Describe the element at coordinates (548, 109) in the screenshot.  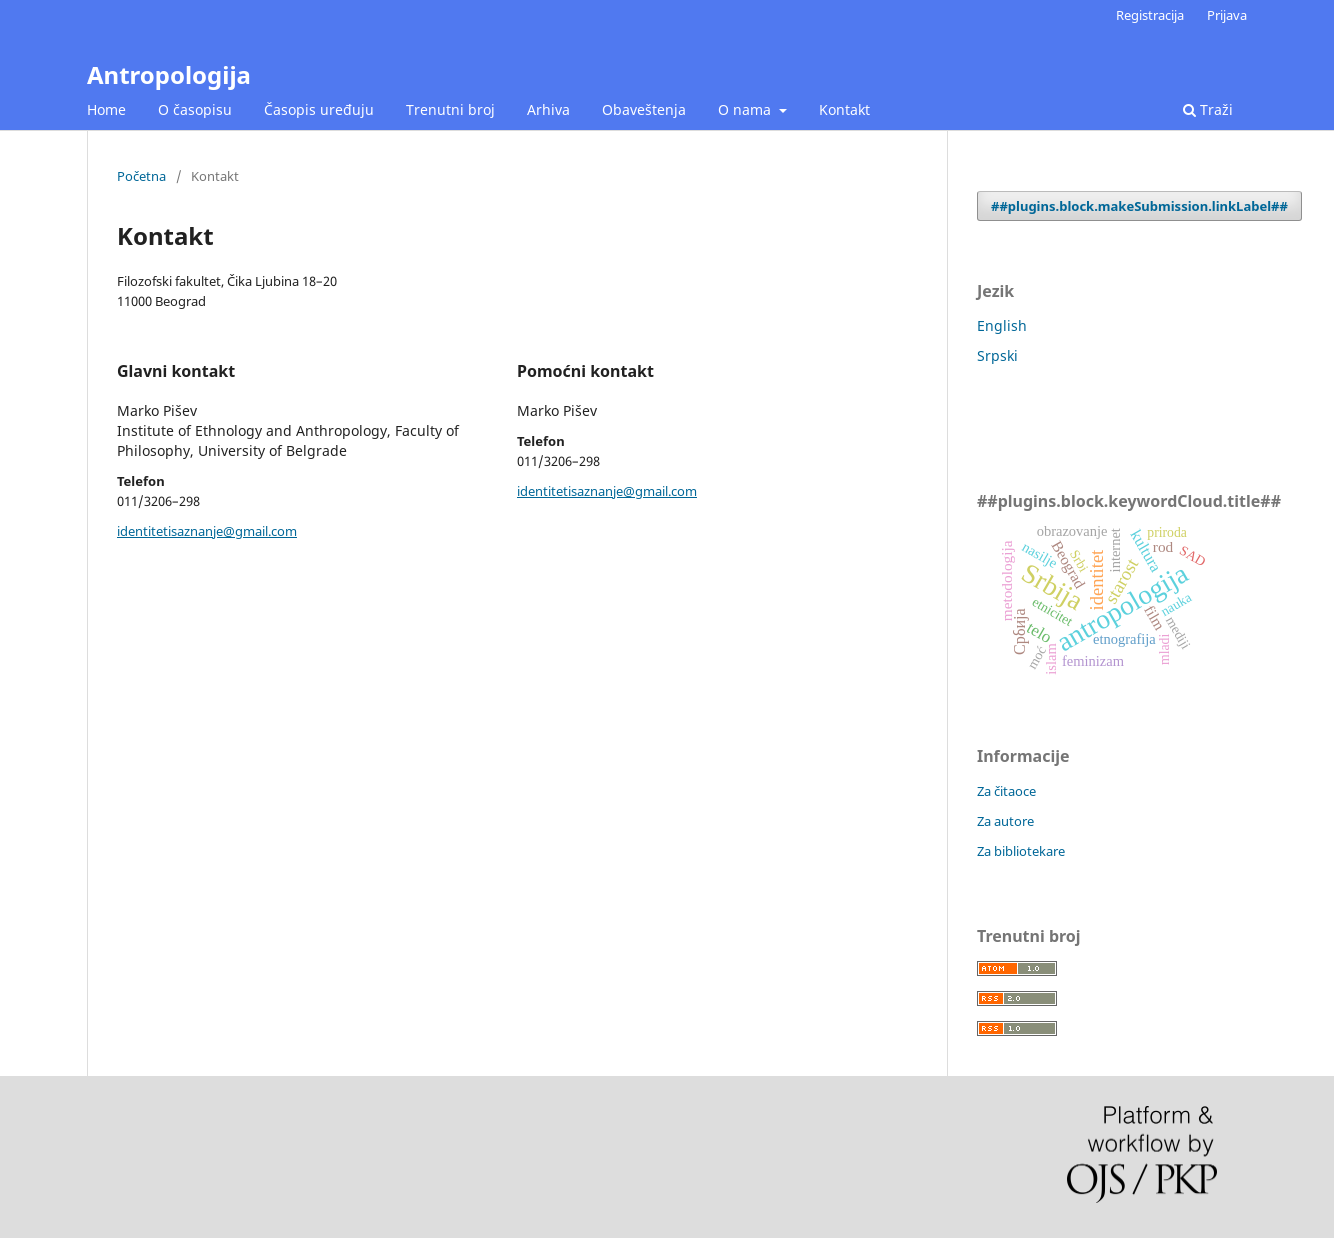
I see `Arhiva` at that location.